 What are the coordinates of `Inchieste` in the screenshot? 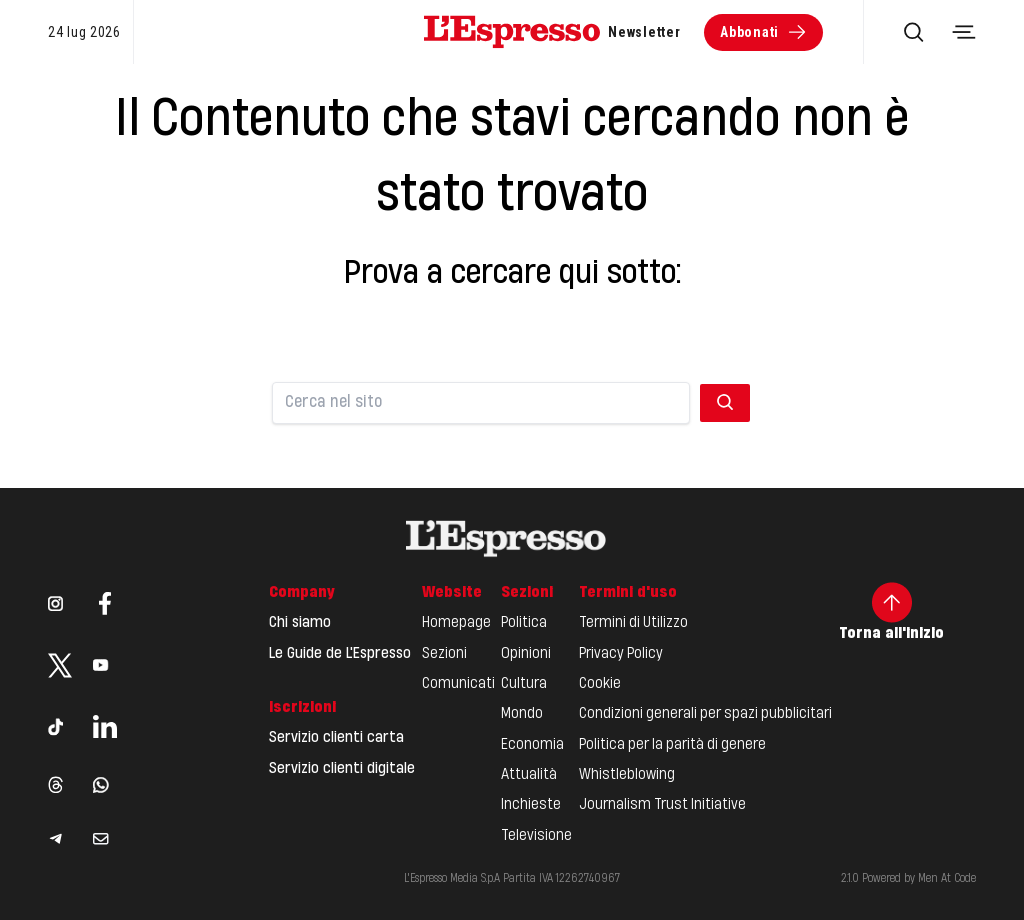 It's located at (531, 805).